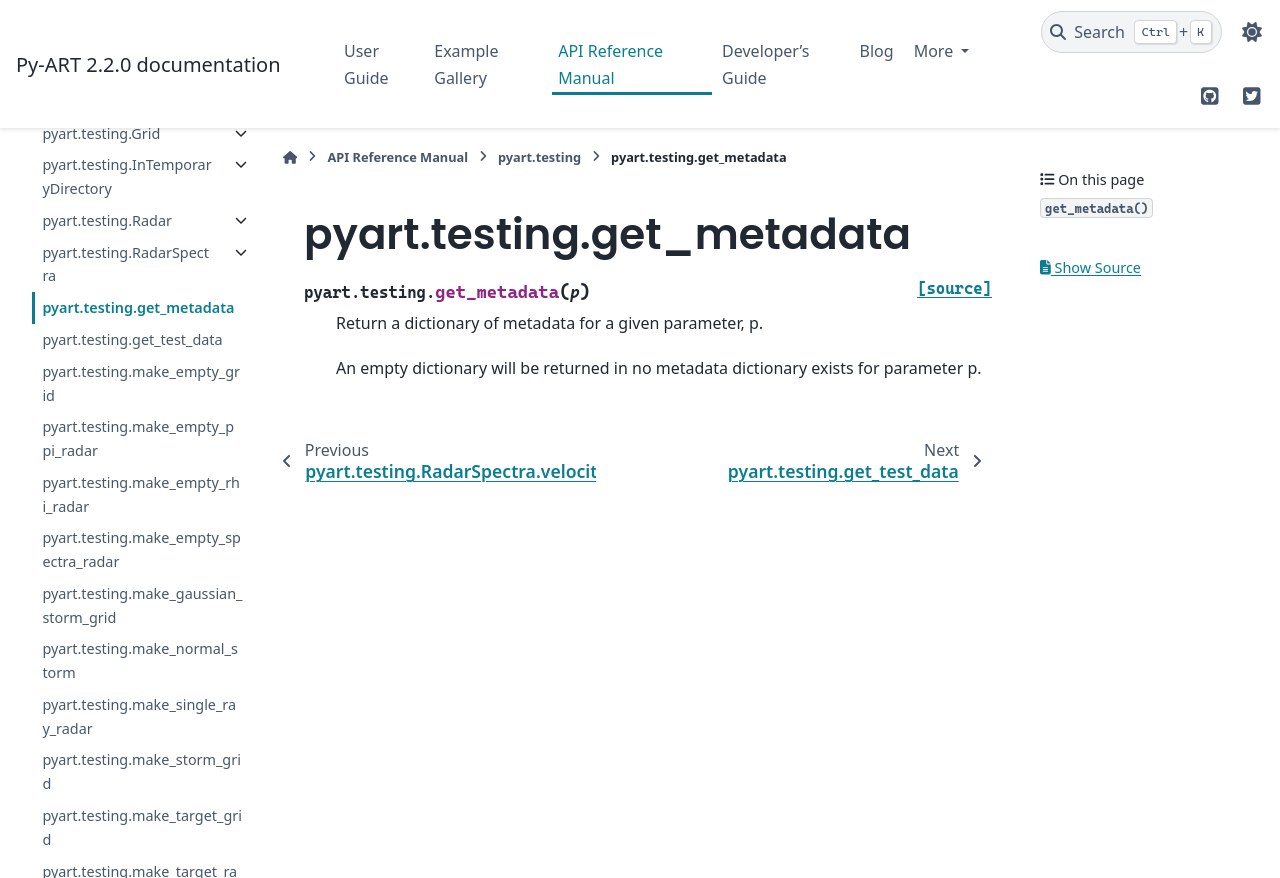 This screenshot has height=878, width=1280. What do you see at coordinates (141, 494) in the screenshot?
I see `pyart.testing.make_empty_rhi_radar` at bounding box center [141, 494].